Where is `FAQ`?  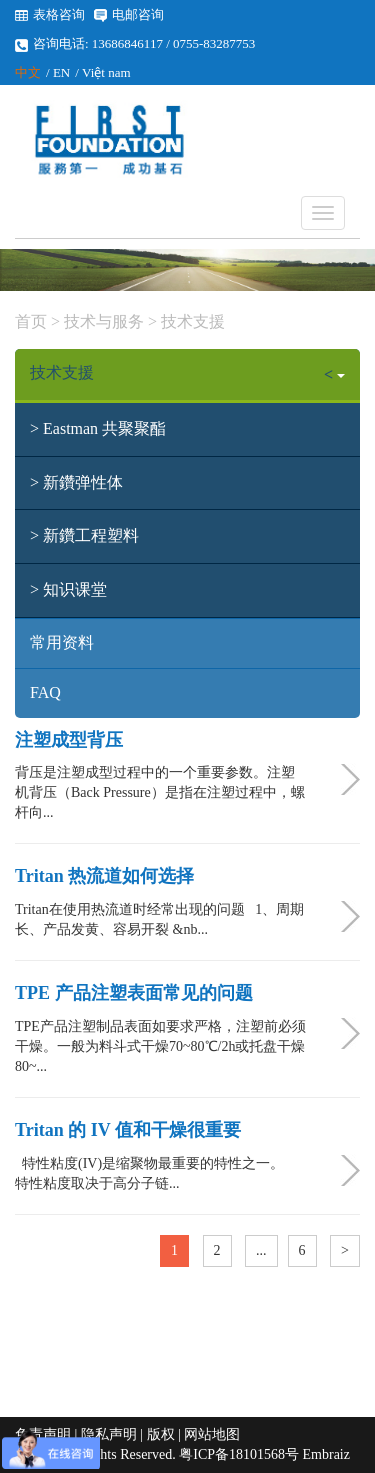
FAQ is located at coordinates (45, 692).